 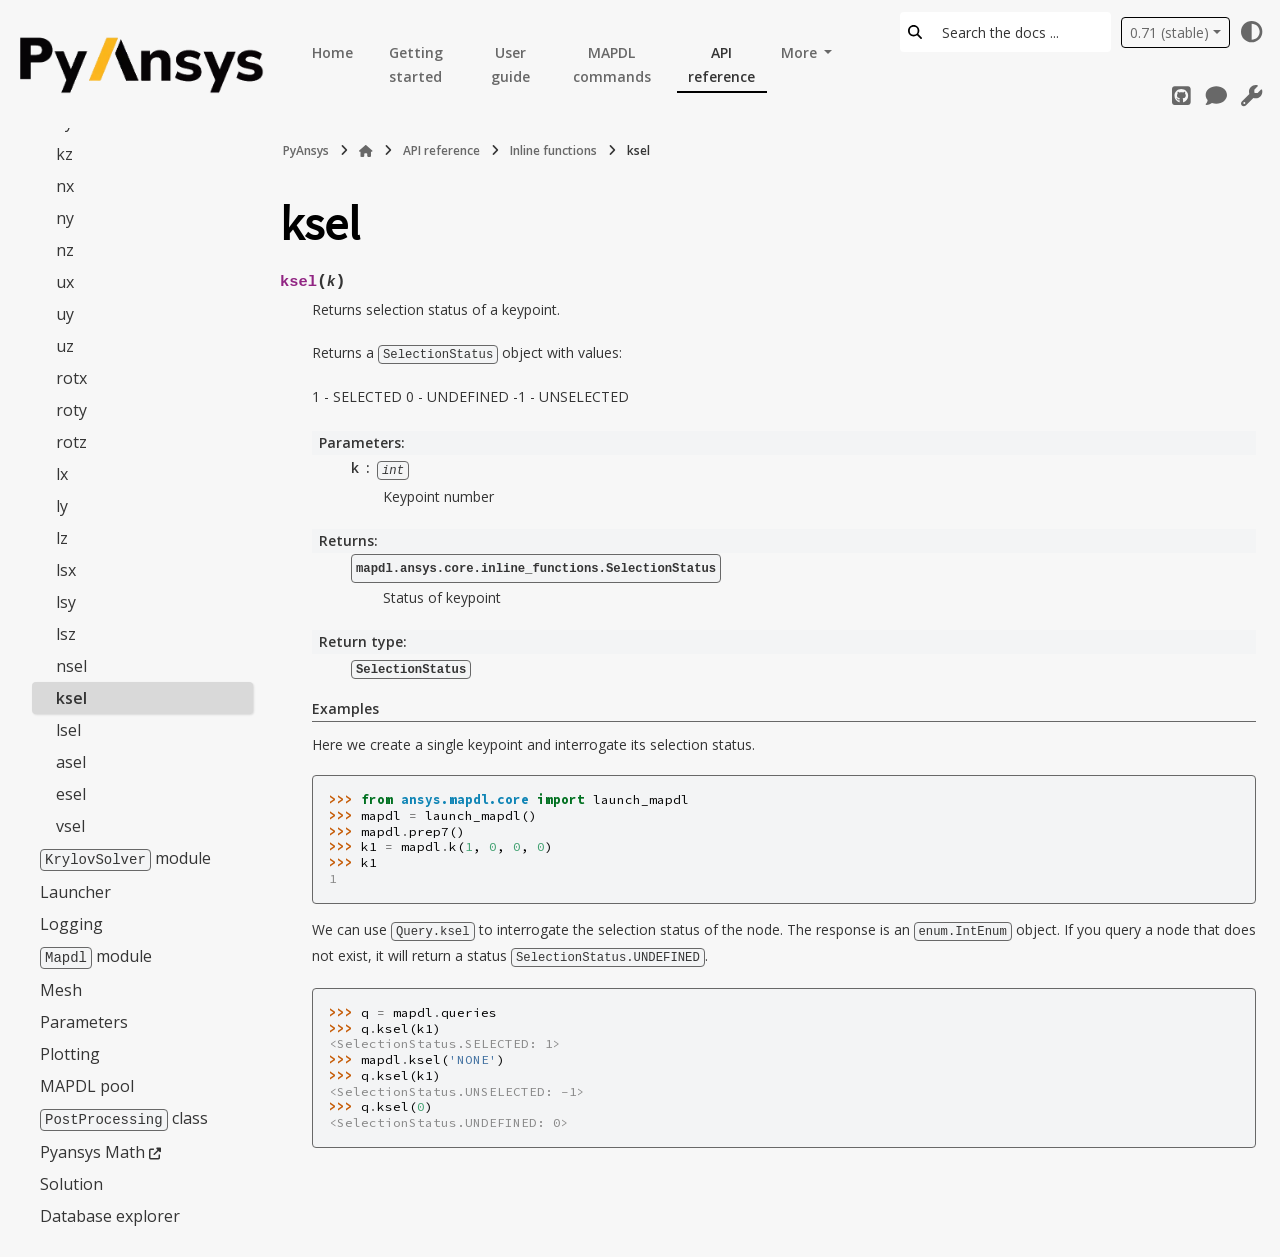 What do you see at coordinates (71, 441) in the screenshot?
I see `rotz` at bounding box center [71, 441].